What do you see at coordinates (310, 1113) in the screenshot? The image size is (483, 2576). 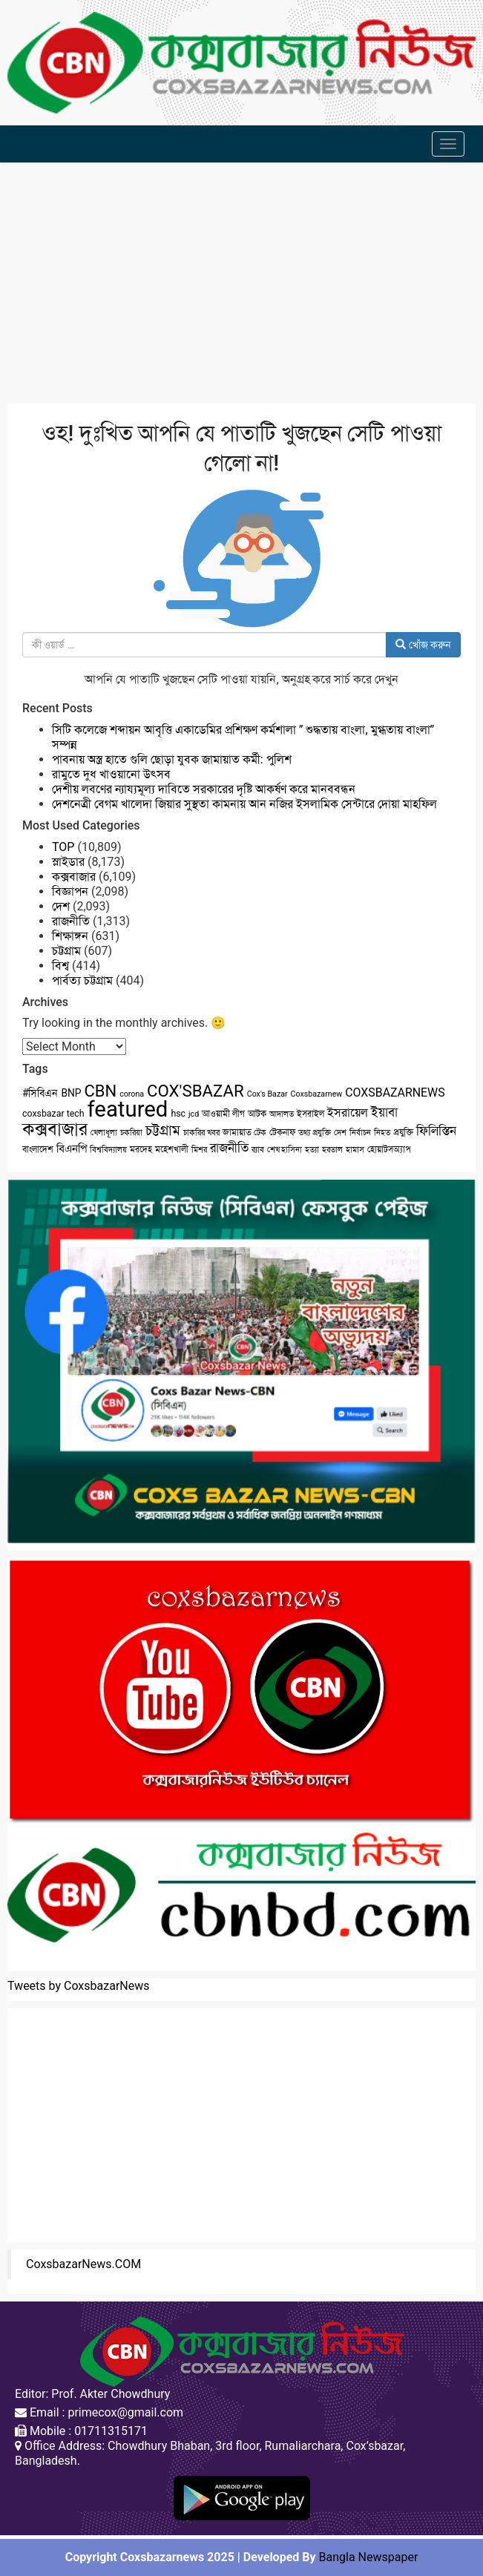 I see `ইসরাইল [ইসরাইল (3 items)]` at bounding box center [310, 1113].